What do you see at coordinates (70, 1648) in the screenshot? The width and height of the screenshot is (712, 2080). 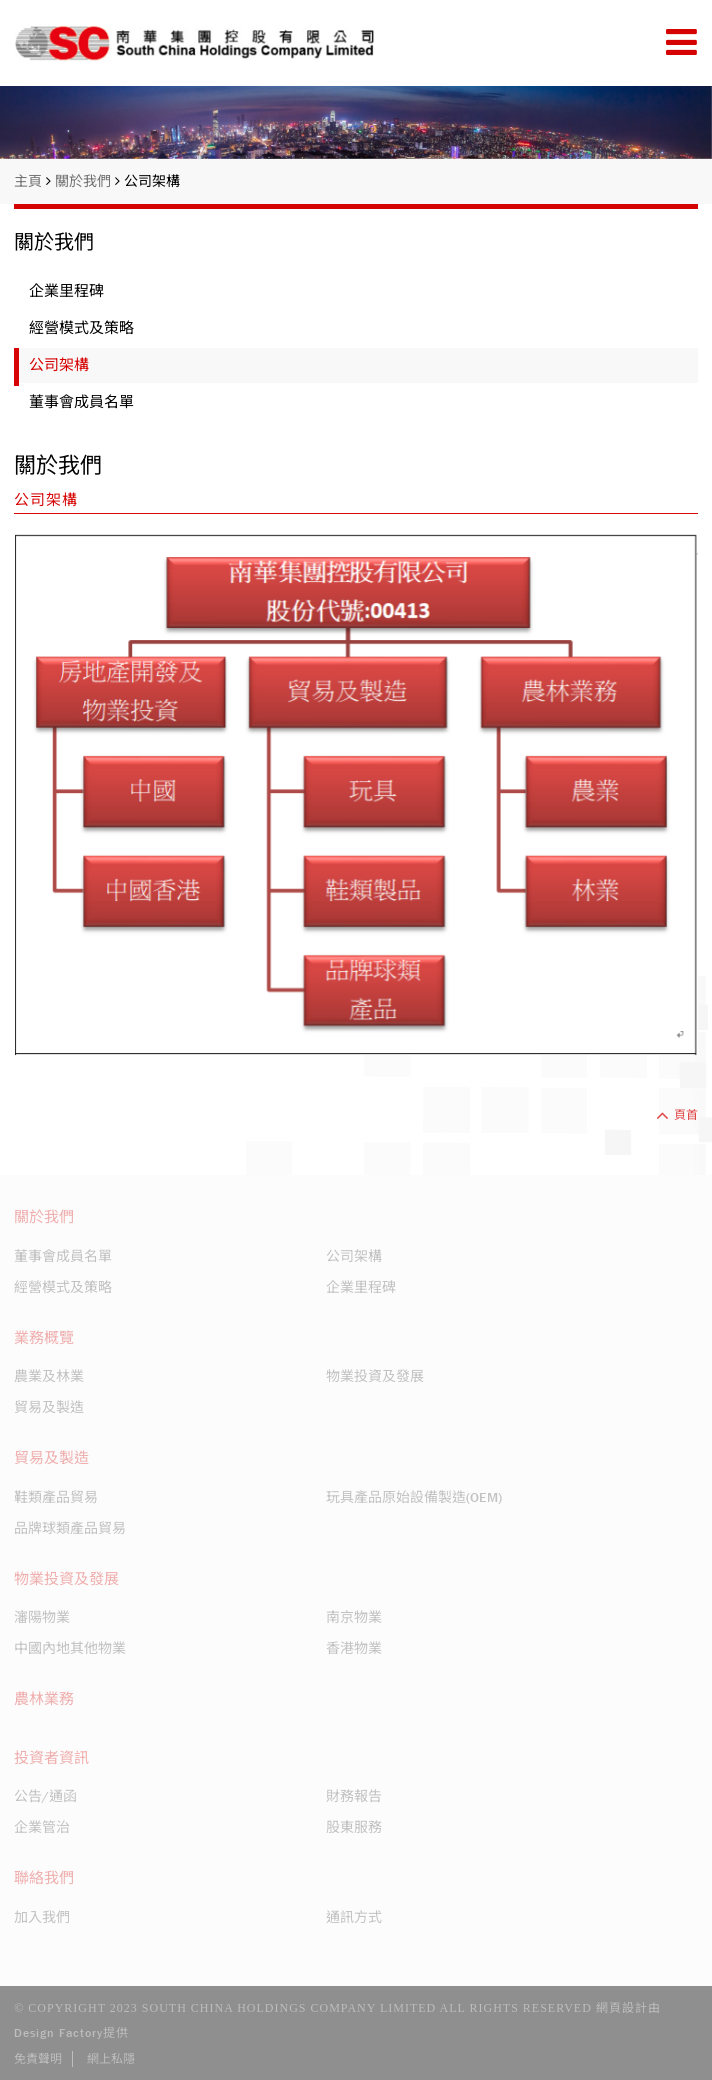 I see `中國內地其他物業` at bounding box center [70, 1648].